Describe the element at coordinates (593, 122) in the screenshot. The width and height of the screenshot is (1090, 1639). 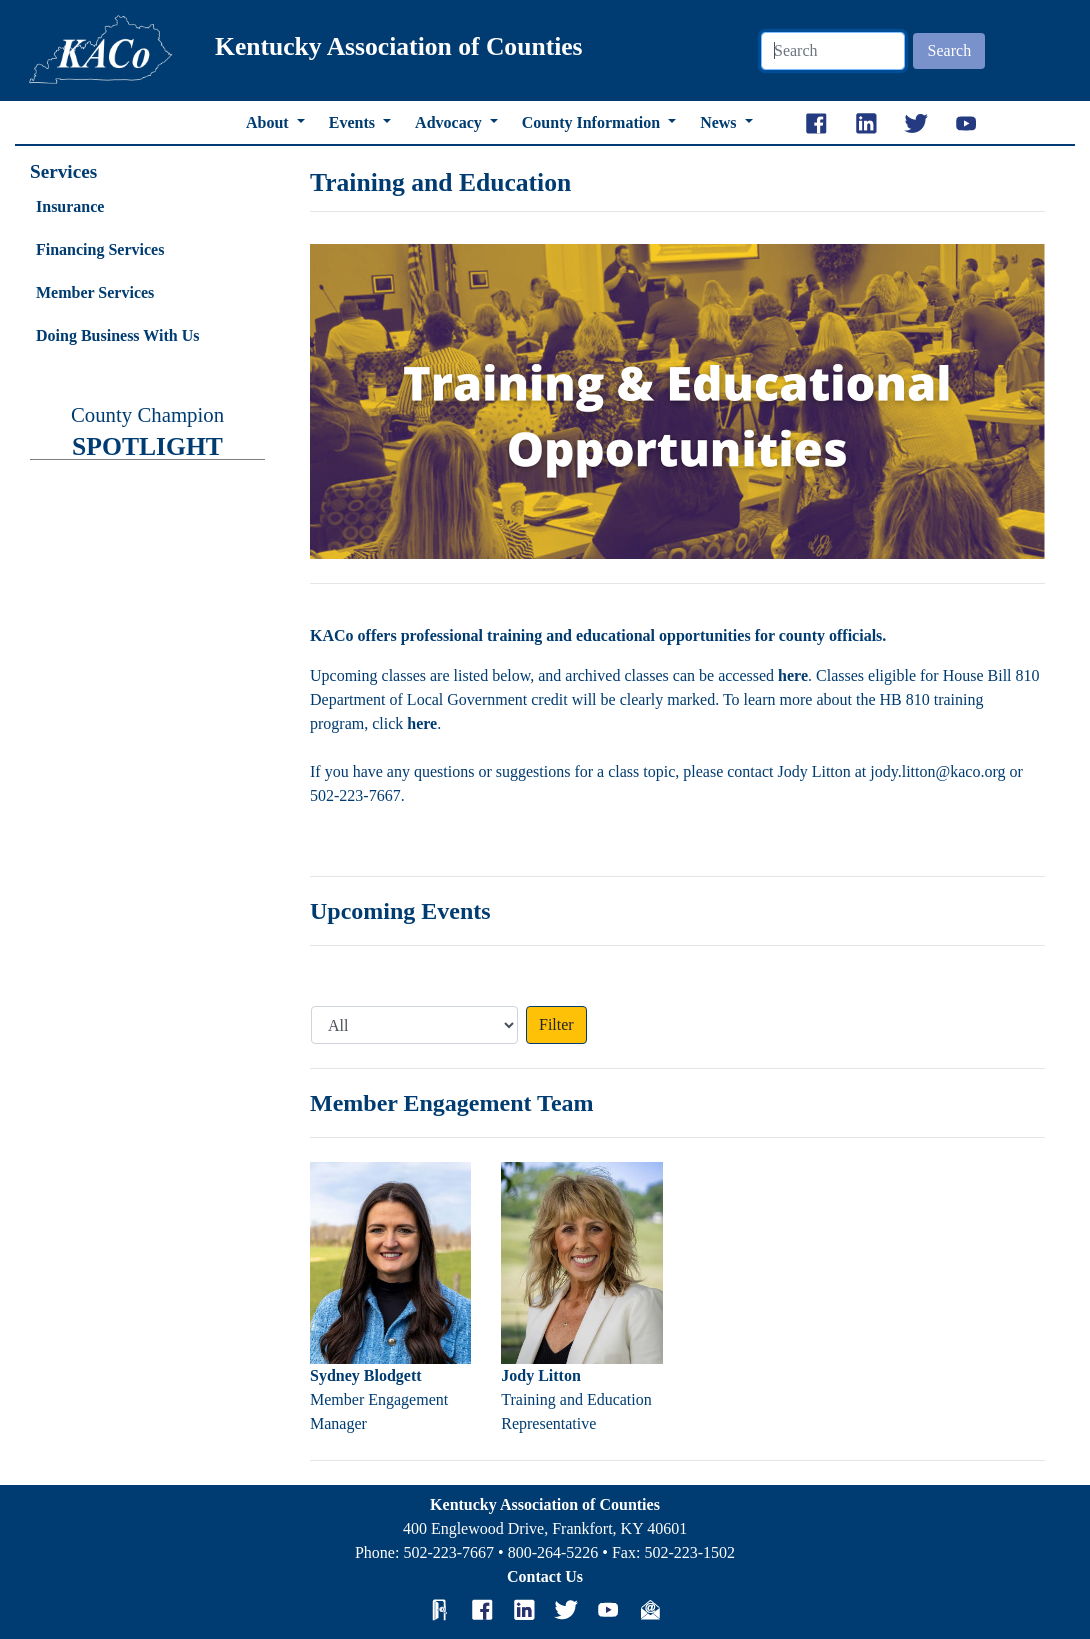
I see `County Information` at that location.